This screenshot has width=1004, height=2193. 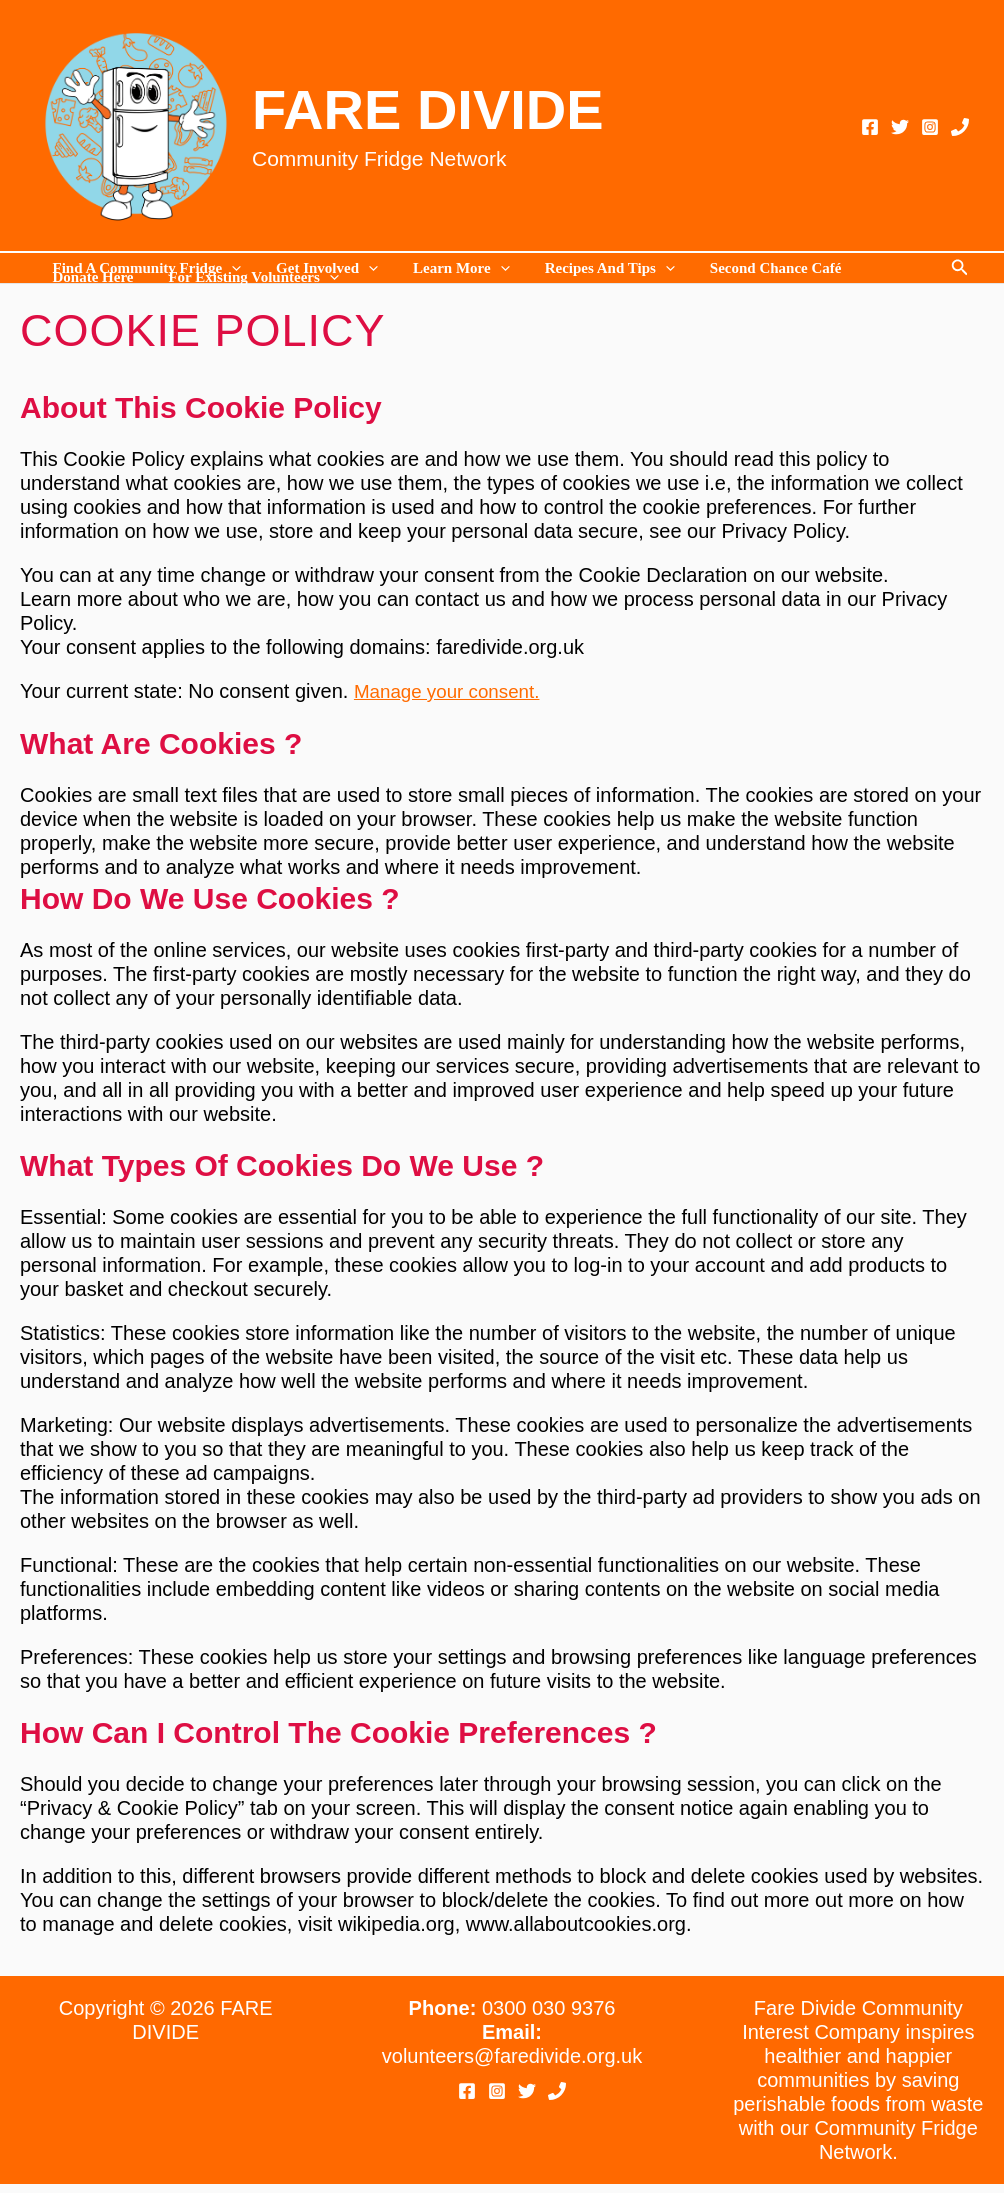 I want to click on FARE DIVIDE, so click(x=428, y=109).